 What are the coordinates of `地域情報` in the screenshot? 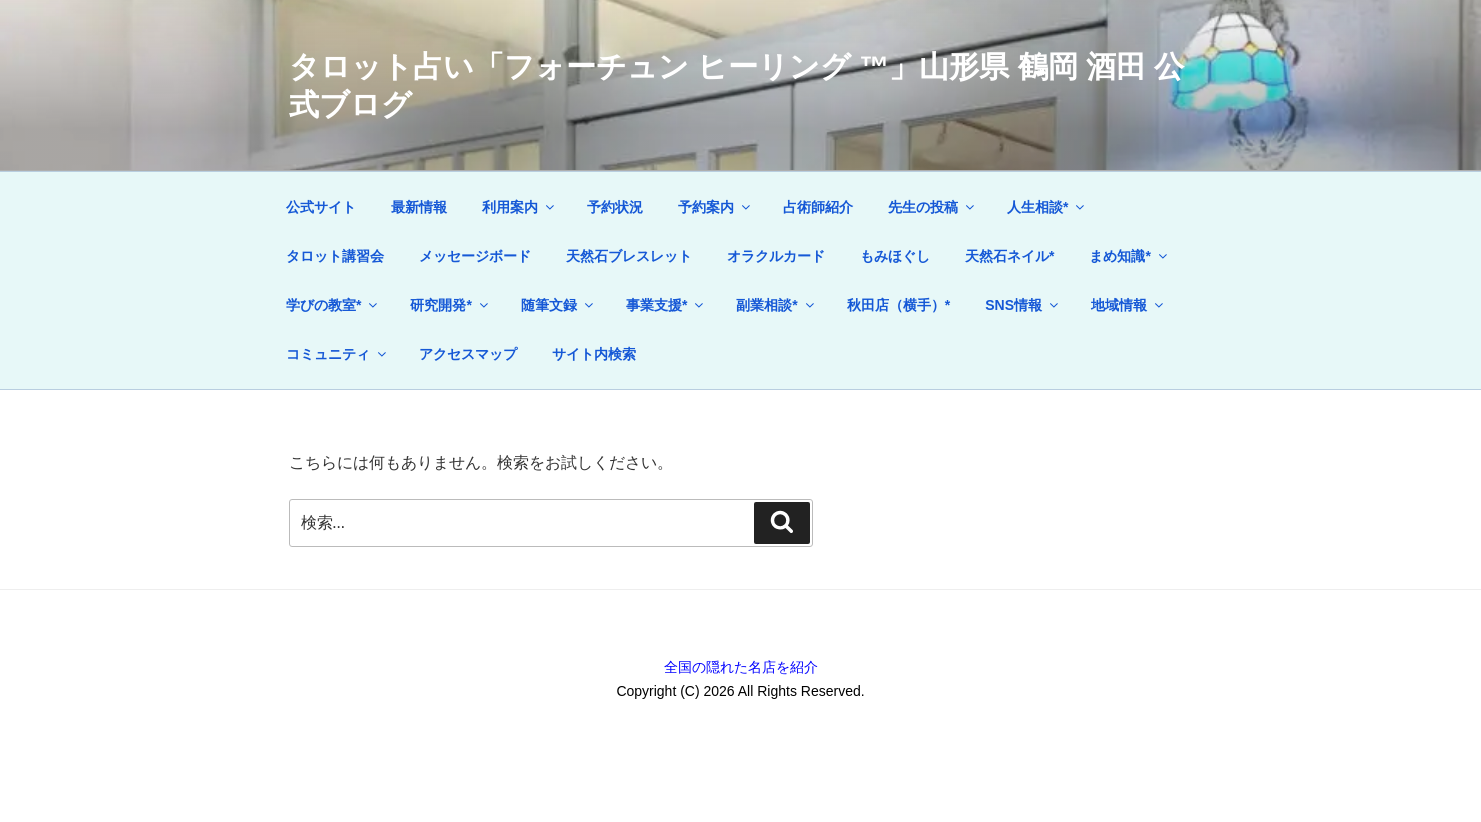 It's located at (1128, 305).